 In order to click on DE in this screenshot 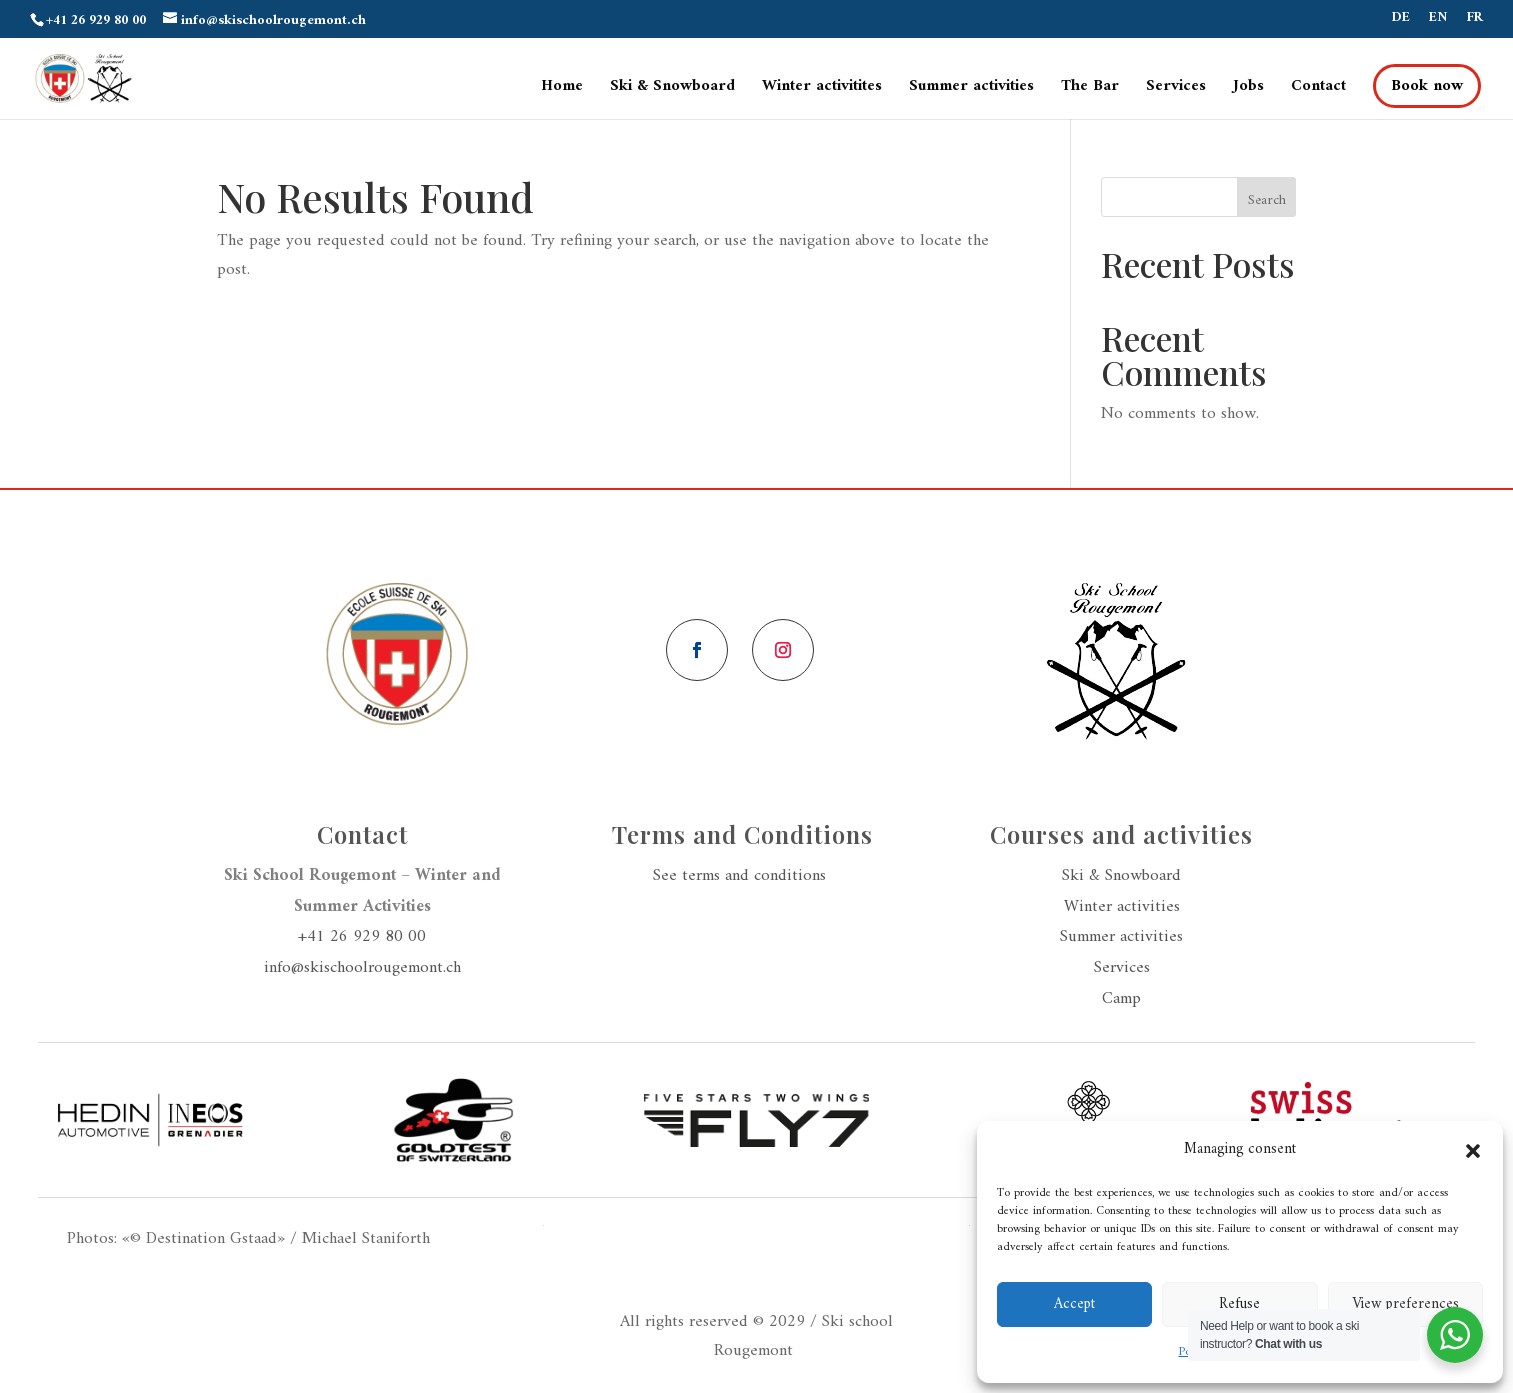, I will do `click(1401, 20)`.